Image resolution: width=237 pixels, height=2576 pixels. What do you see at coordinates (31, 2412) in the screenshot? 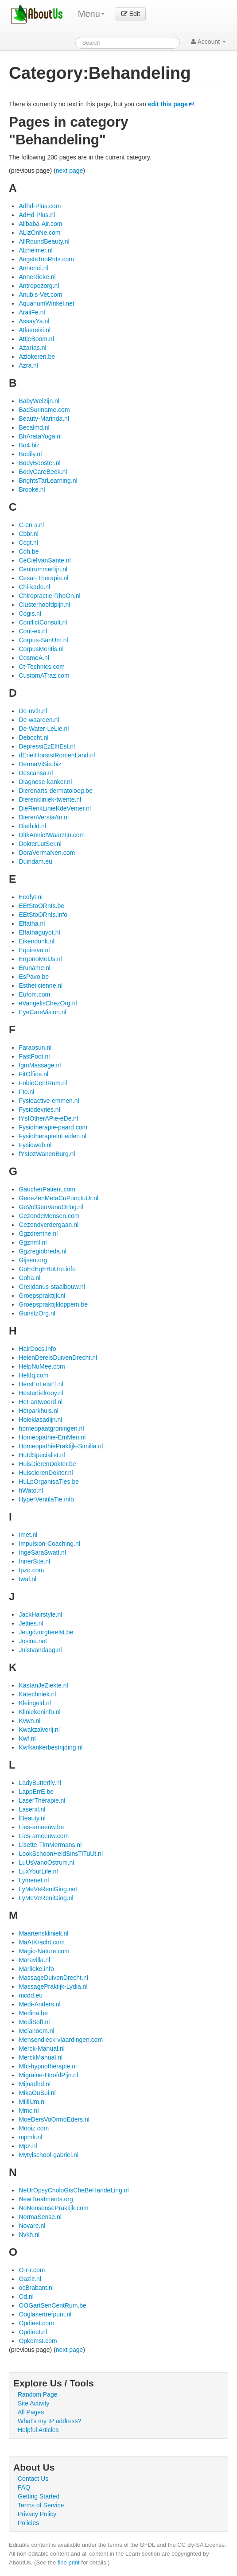
I see `All Pages` at bounding box center [31, 2412].